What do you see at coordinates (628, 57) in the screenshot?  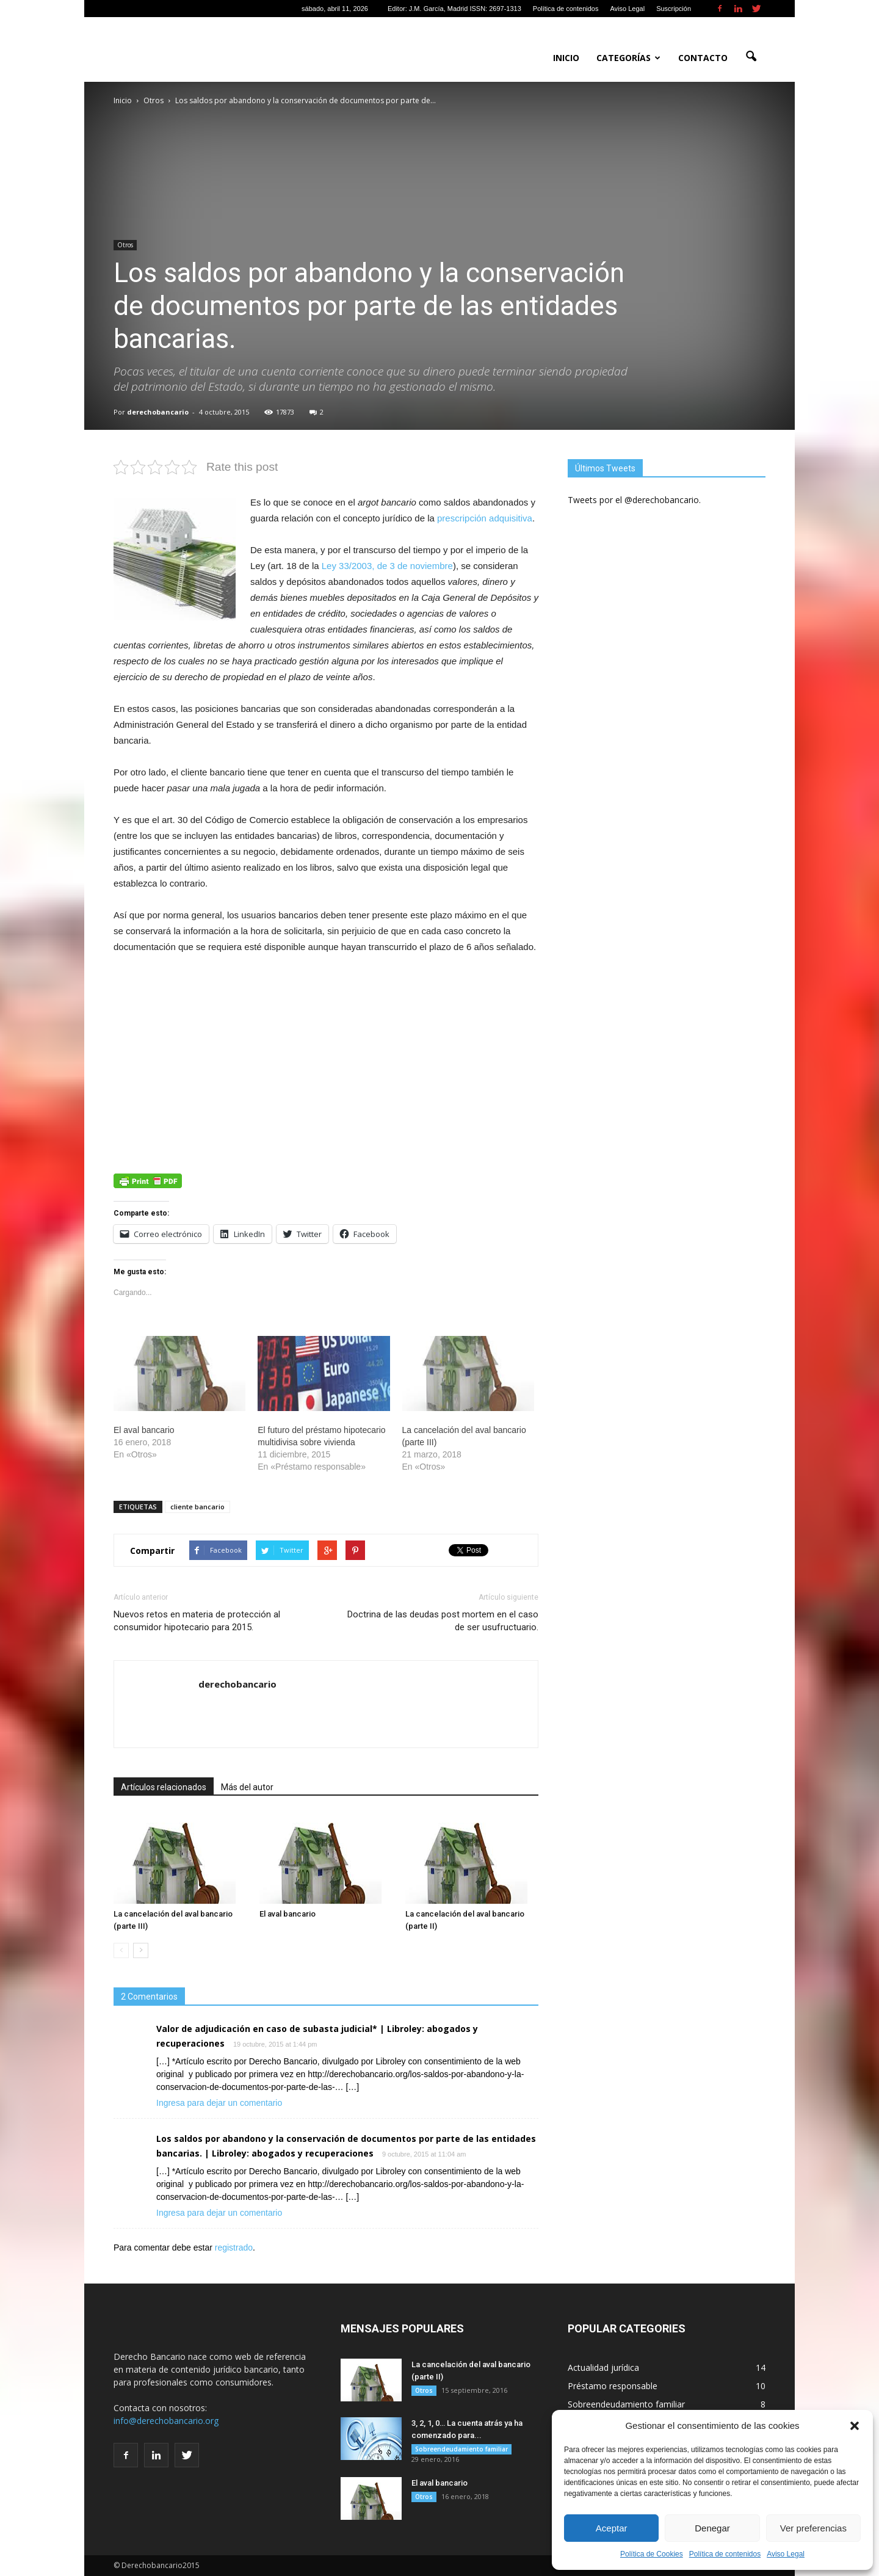 I see `Categorías` at bounding box center [628, 57].